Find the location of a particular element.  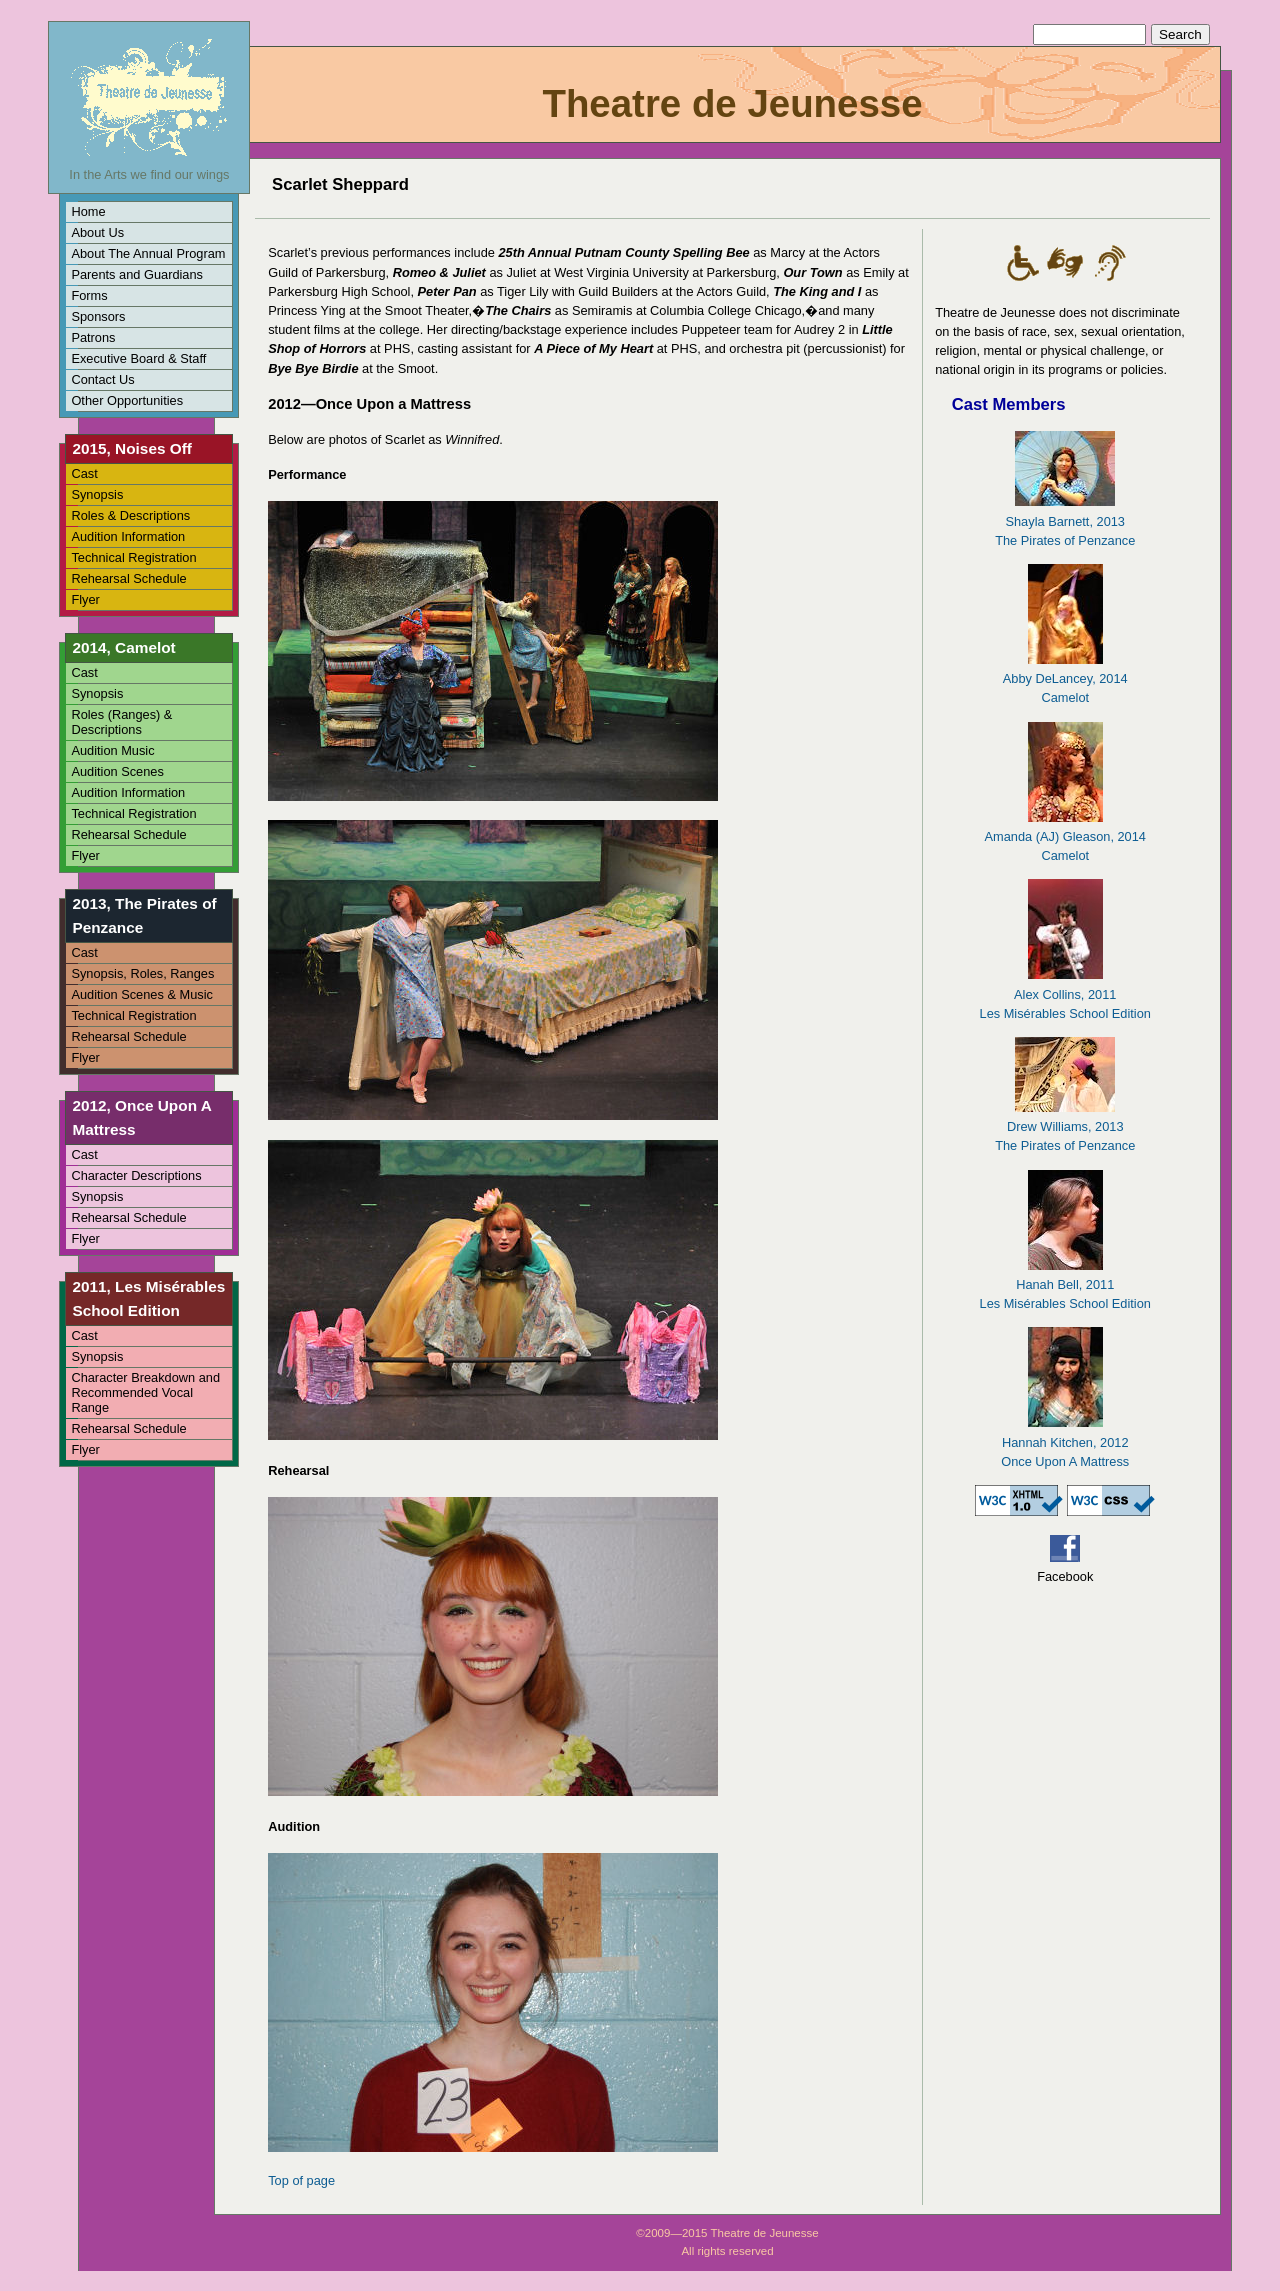

Cast is located at coordinates (84, 473).